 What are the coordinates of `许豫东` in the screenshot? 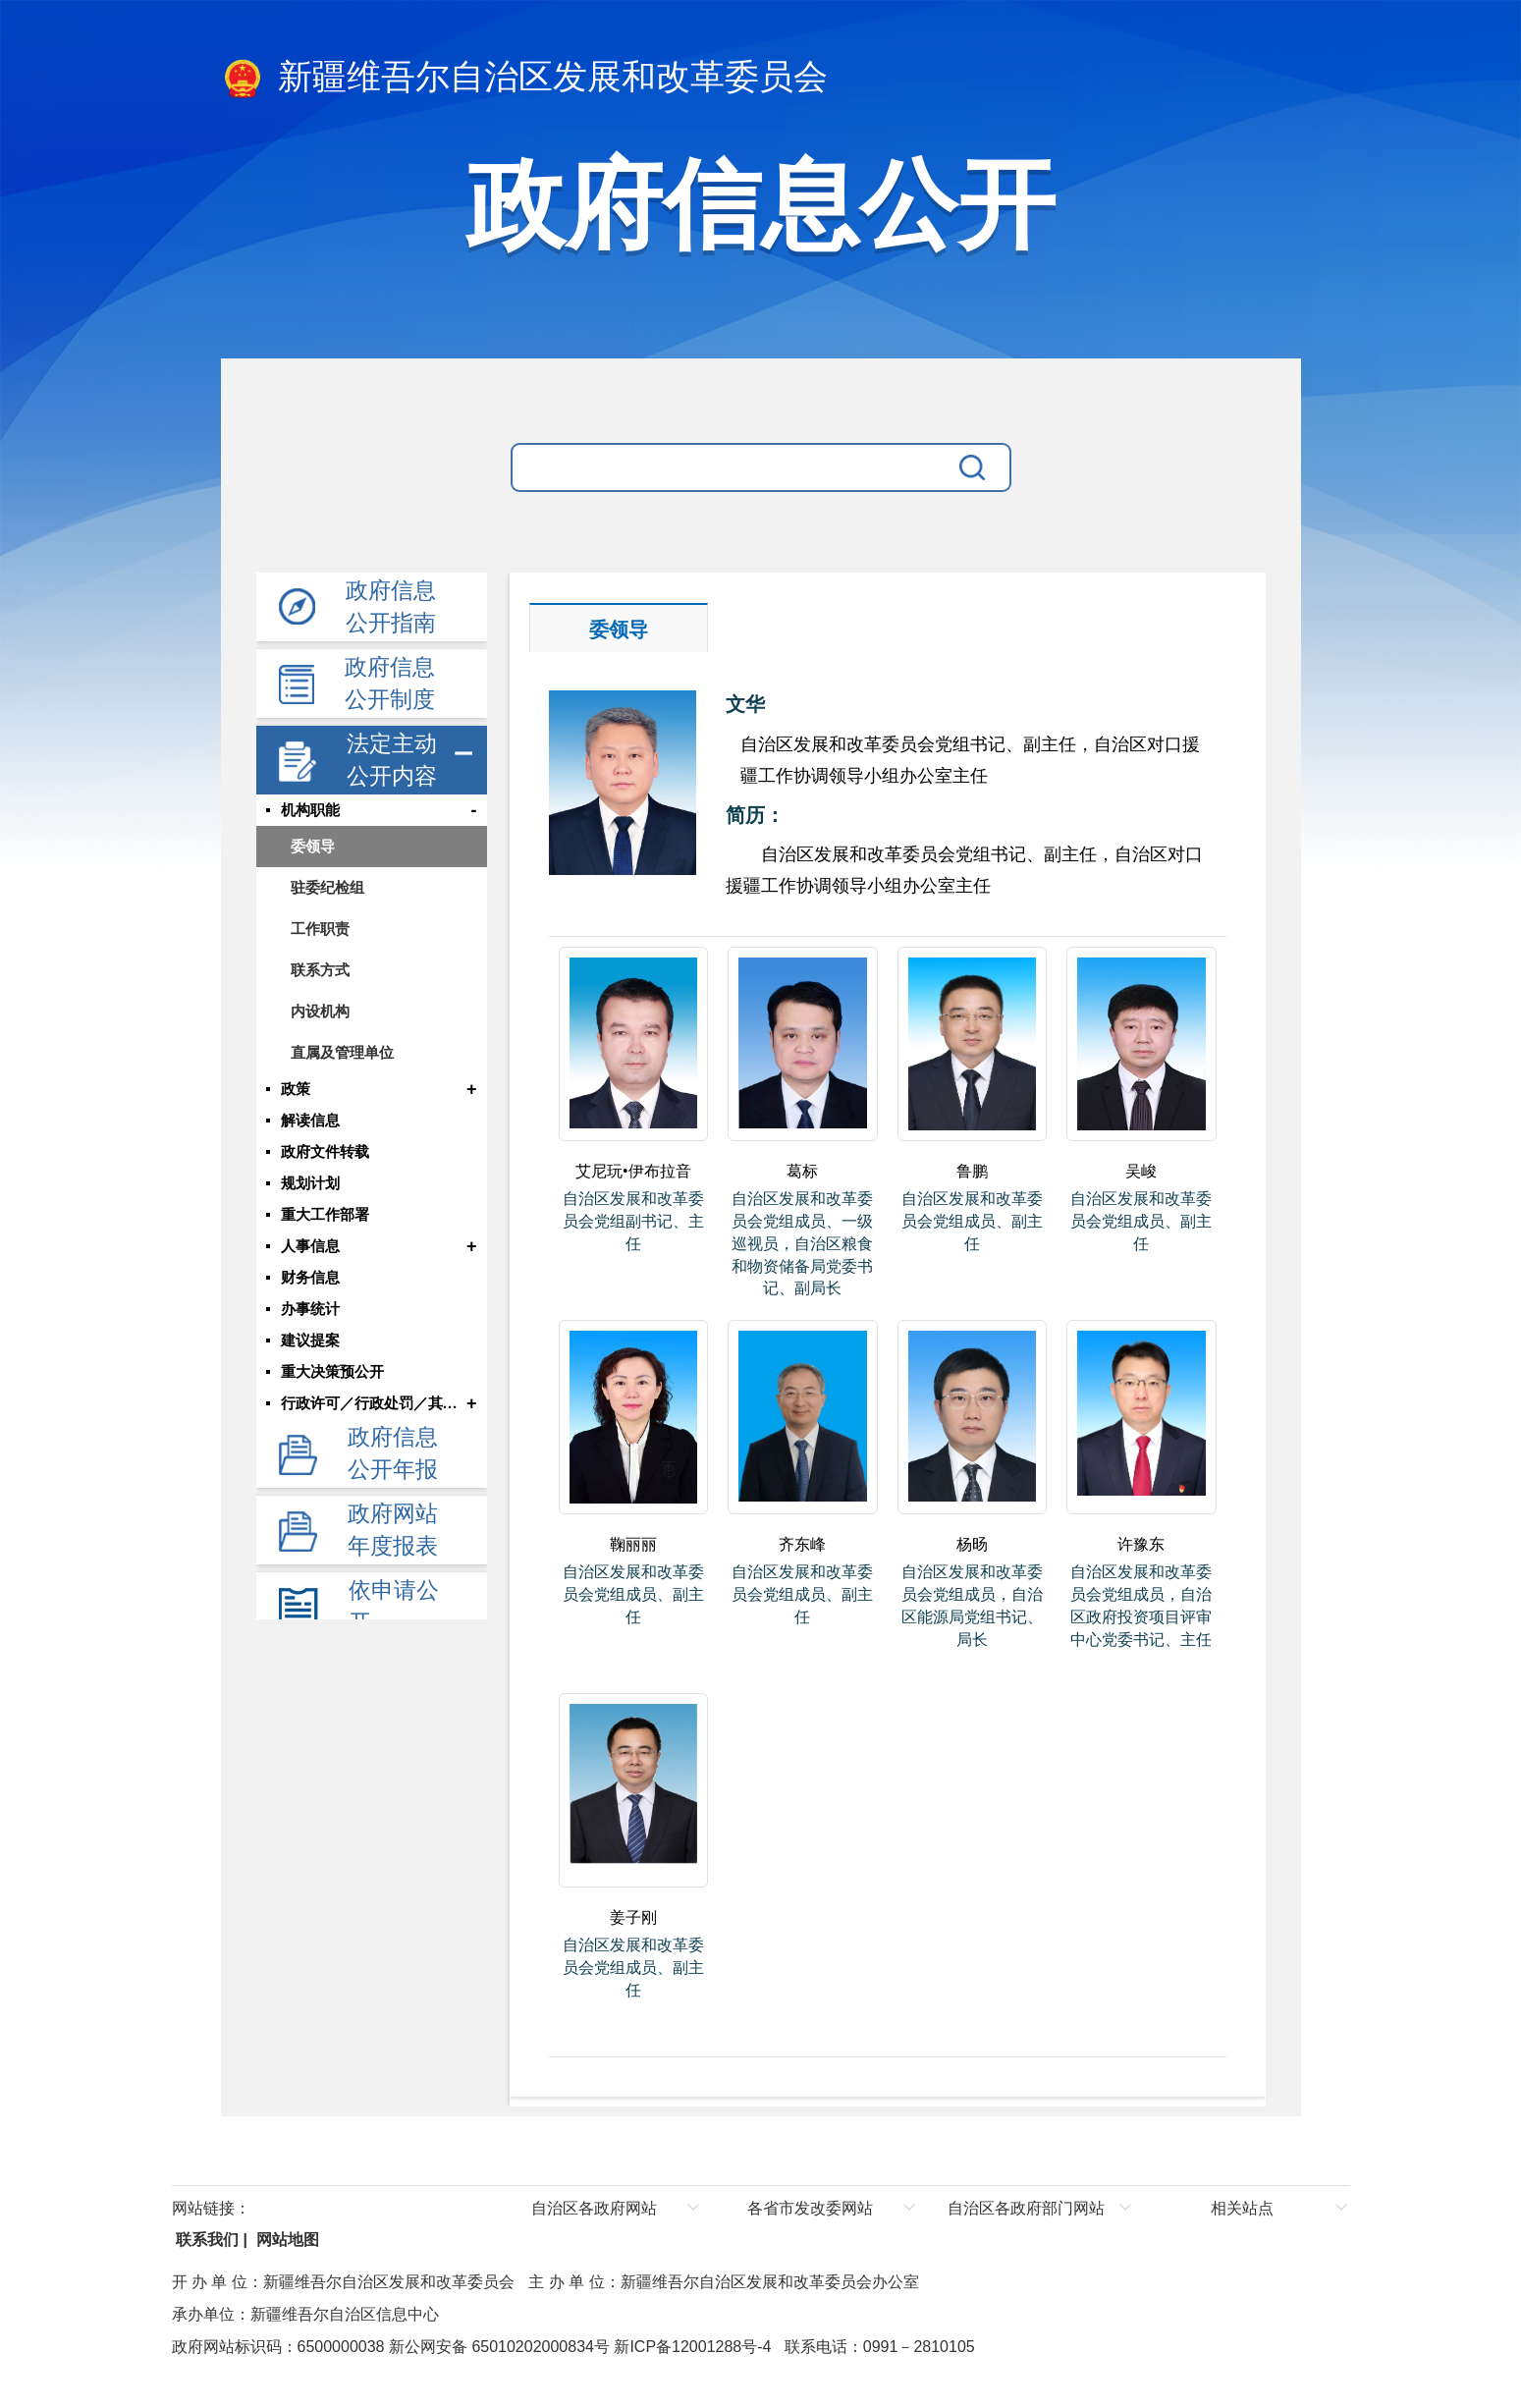 It's located at (1141, 1544).